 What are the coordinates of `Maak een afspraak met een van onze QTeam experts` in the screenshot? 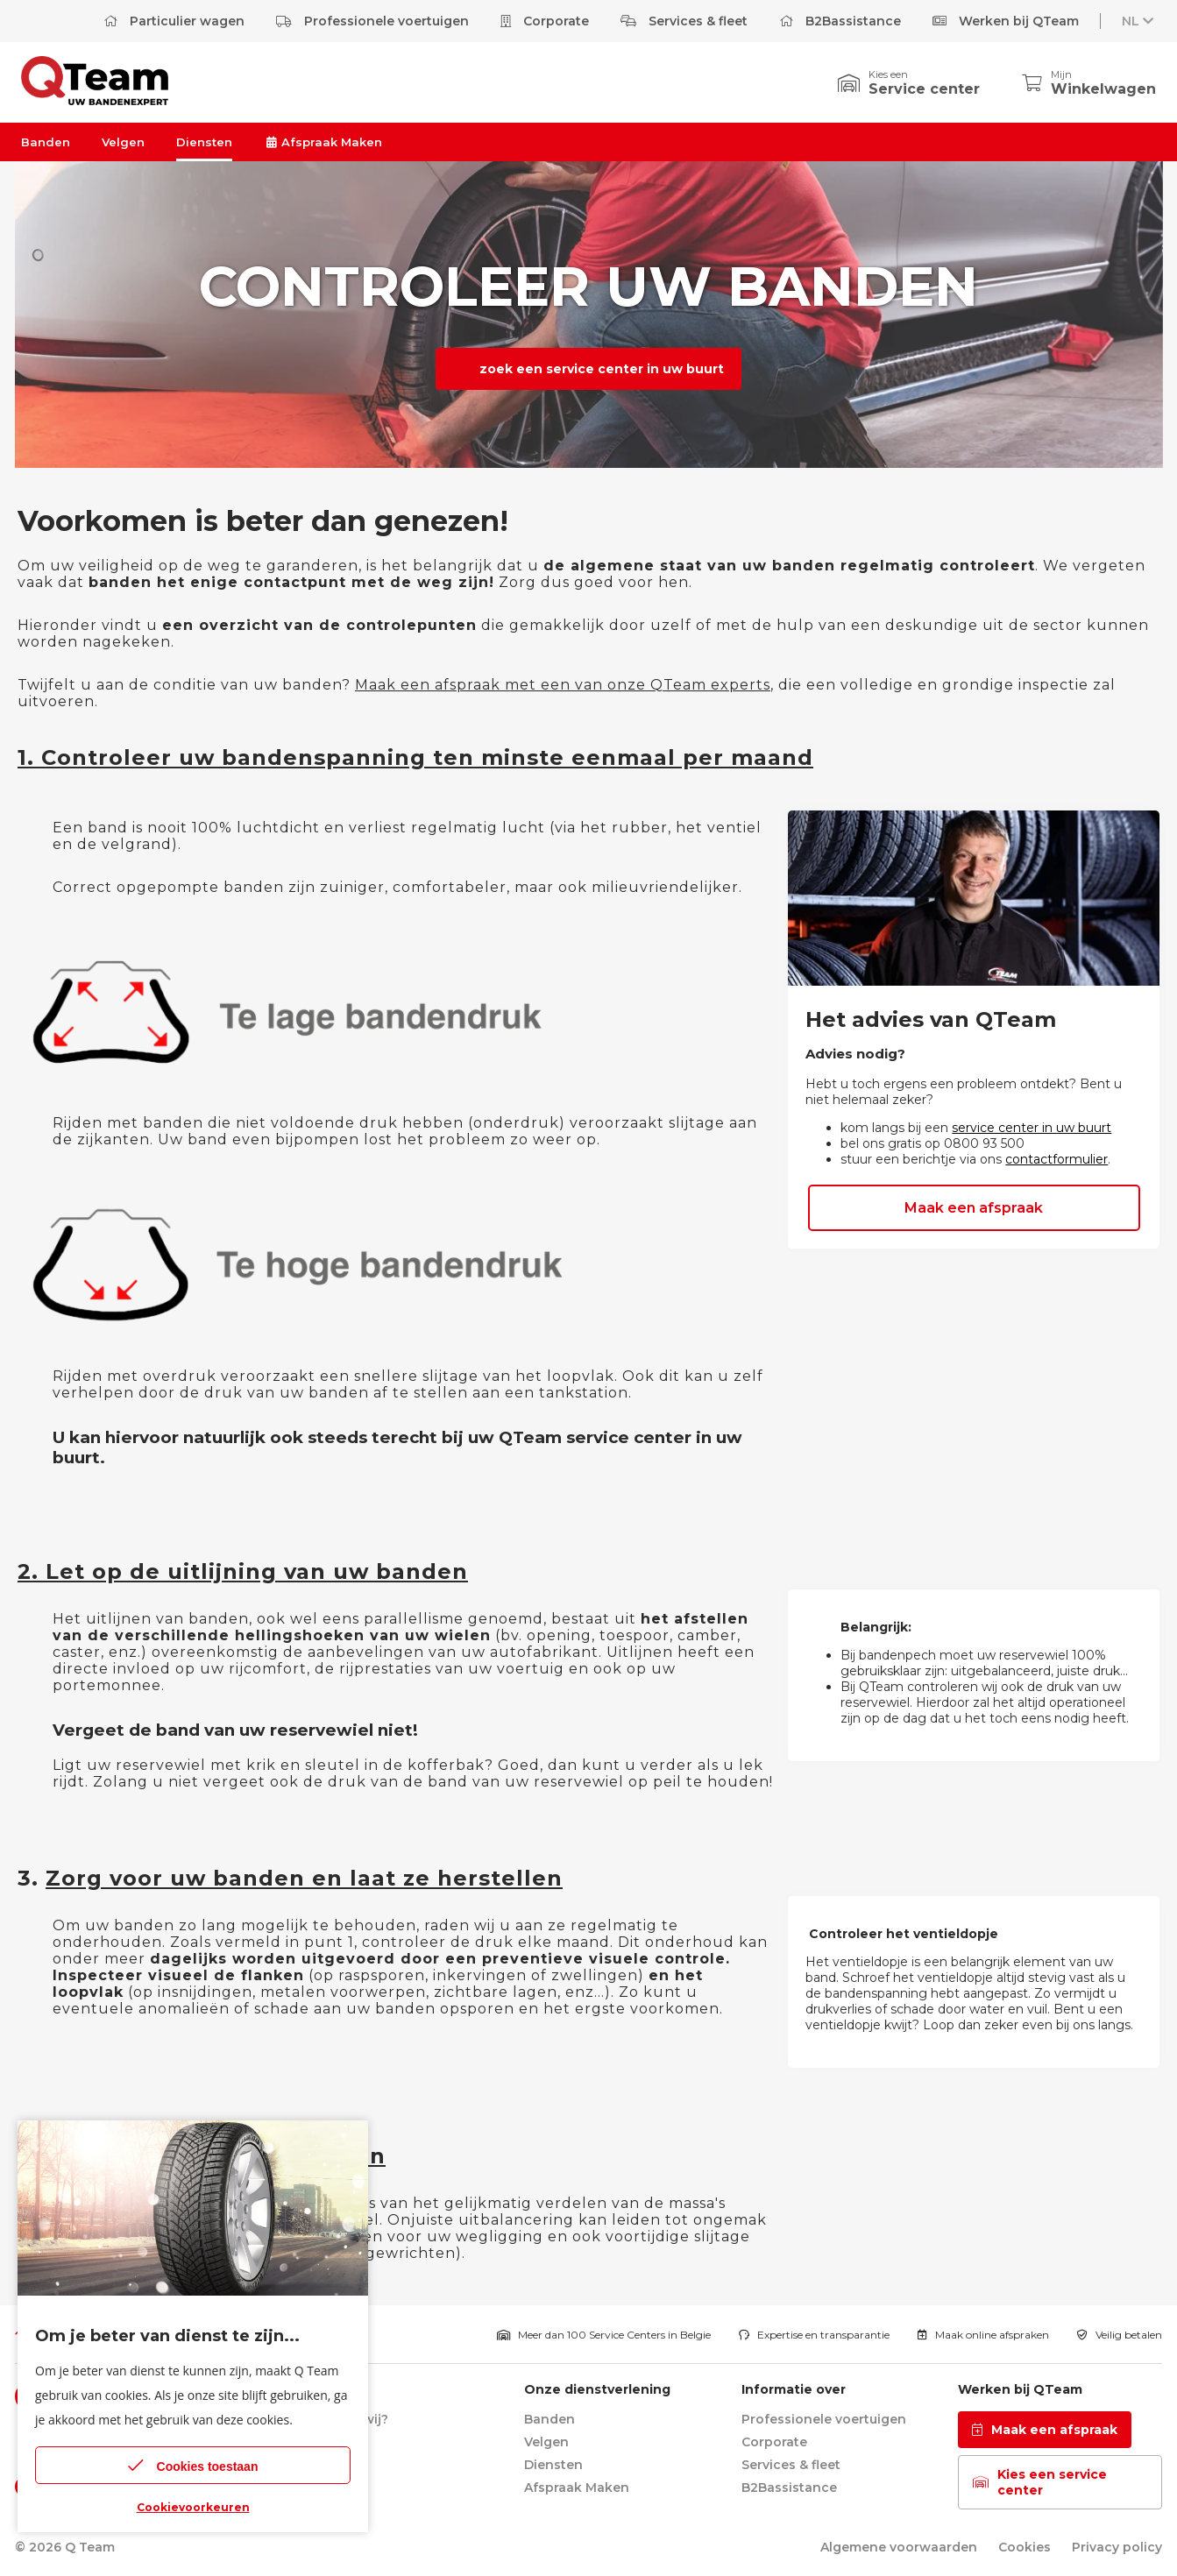 It's located at (562, 684).